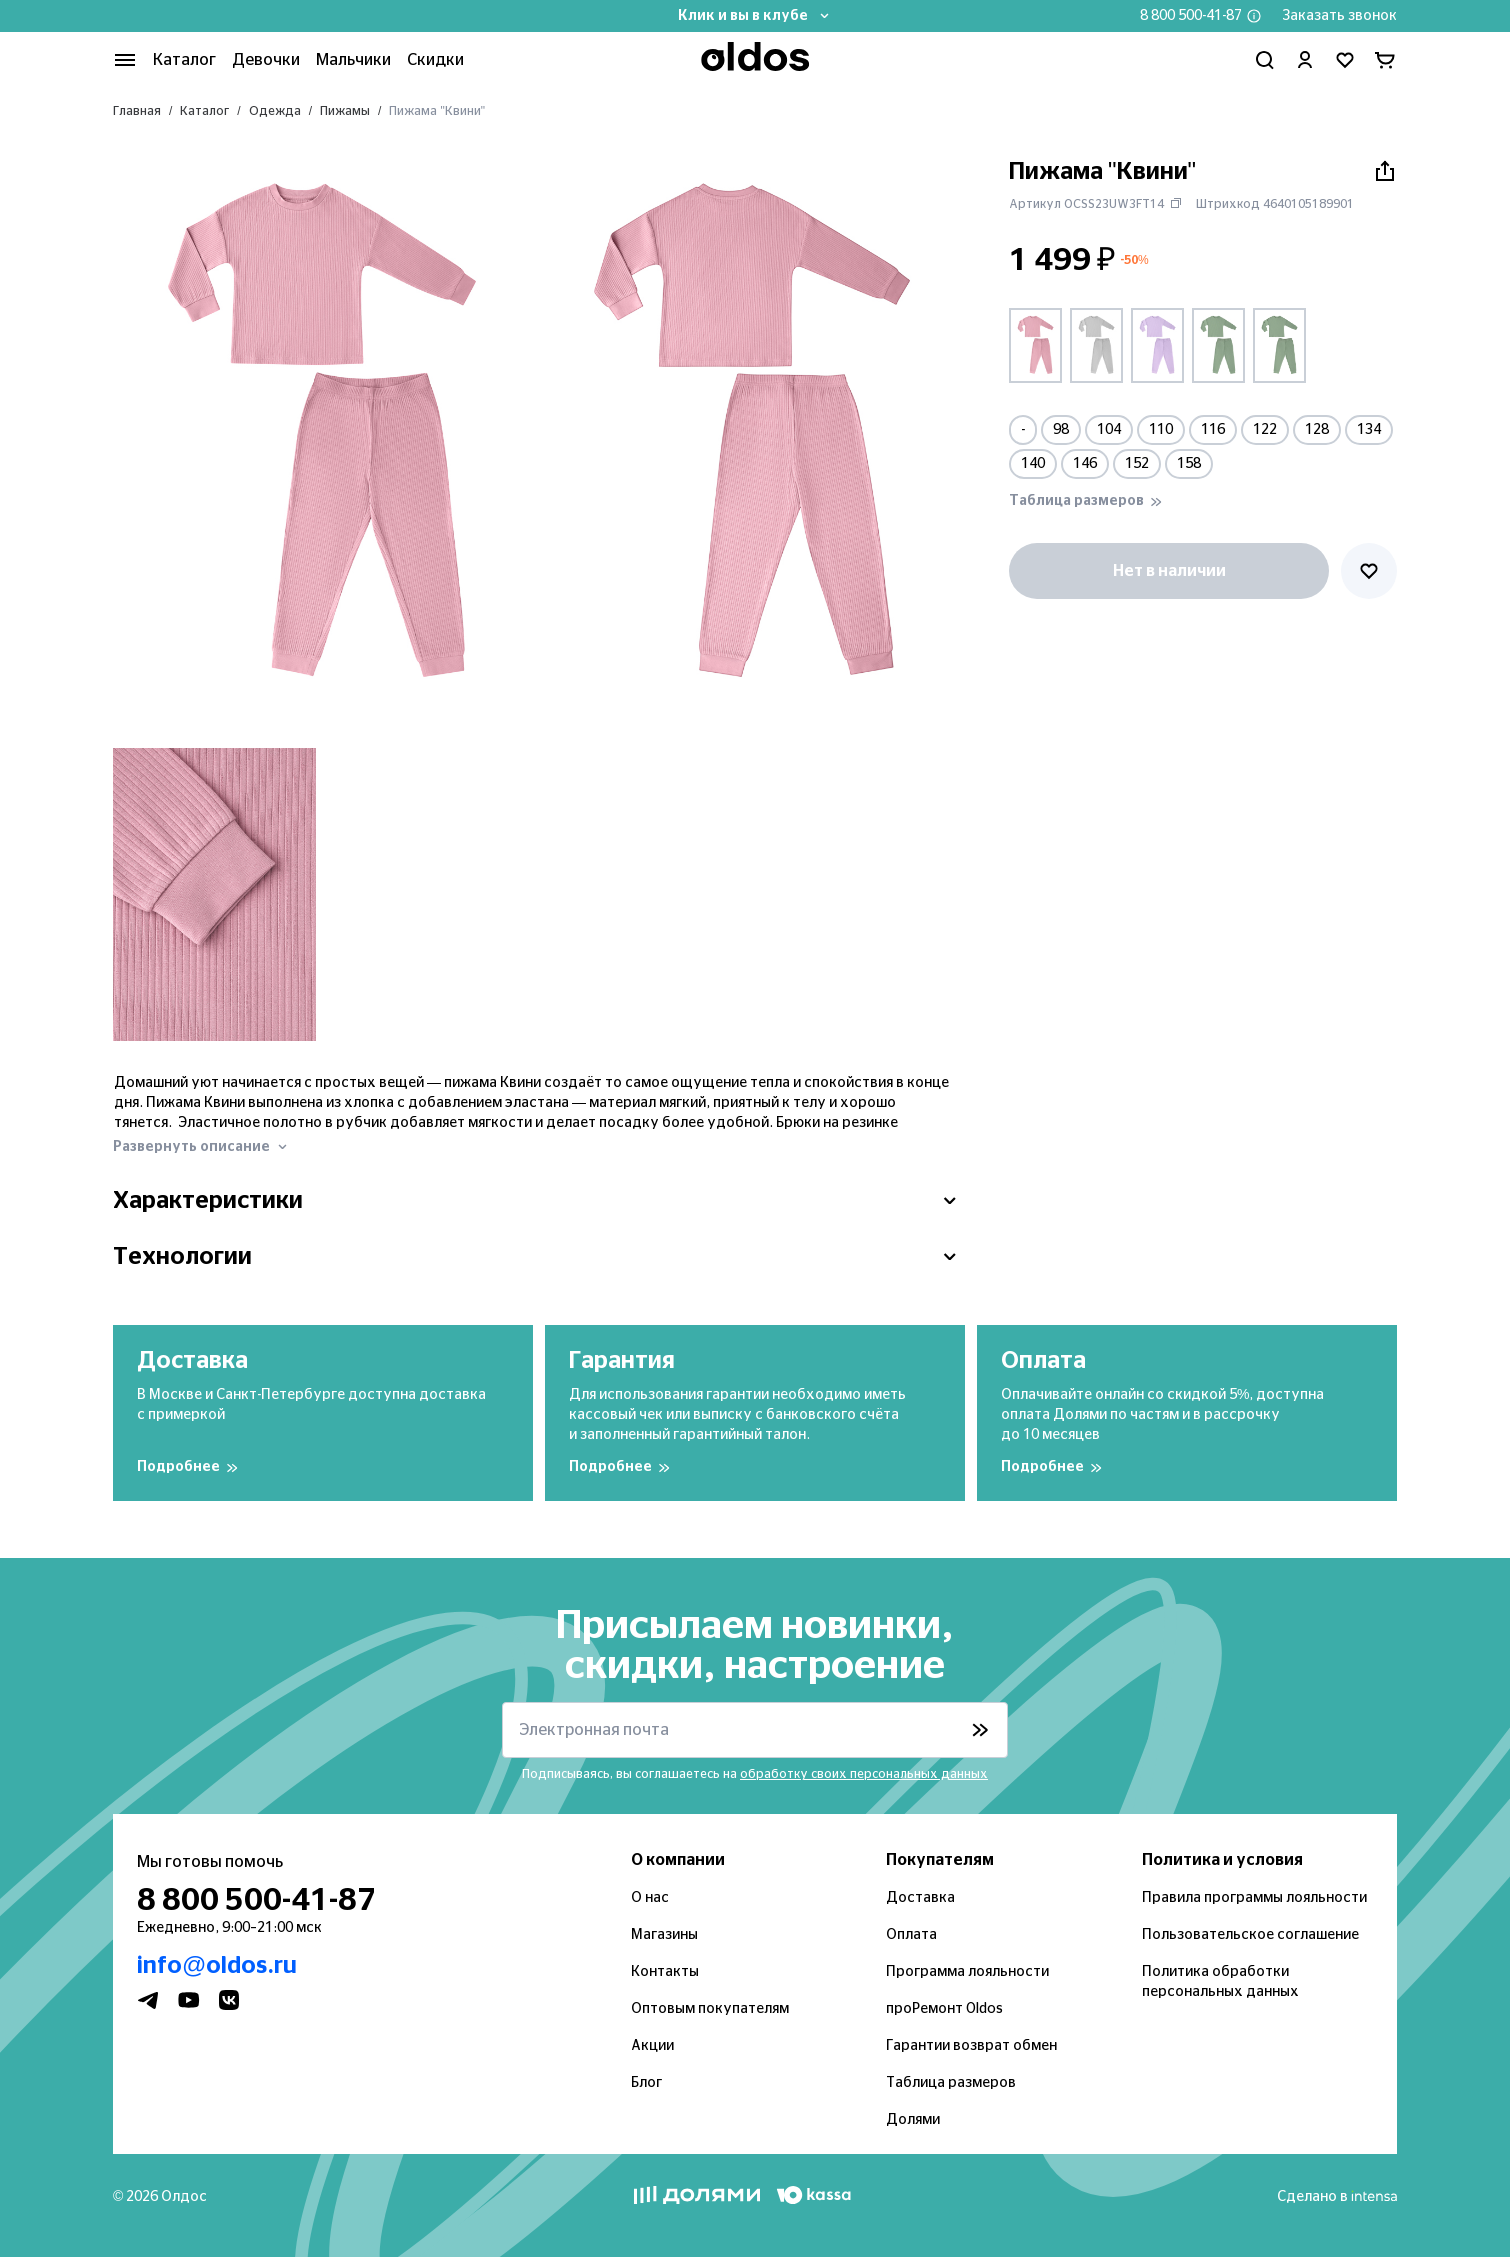 This screenshot has width=1510, height=2257. I want to click on обработку своих персональных данных, so click(864, 1774).